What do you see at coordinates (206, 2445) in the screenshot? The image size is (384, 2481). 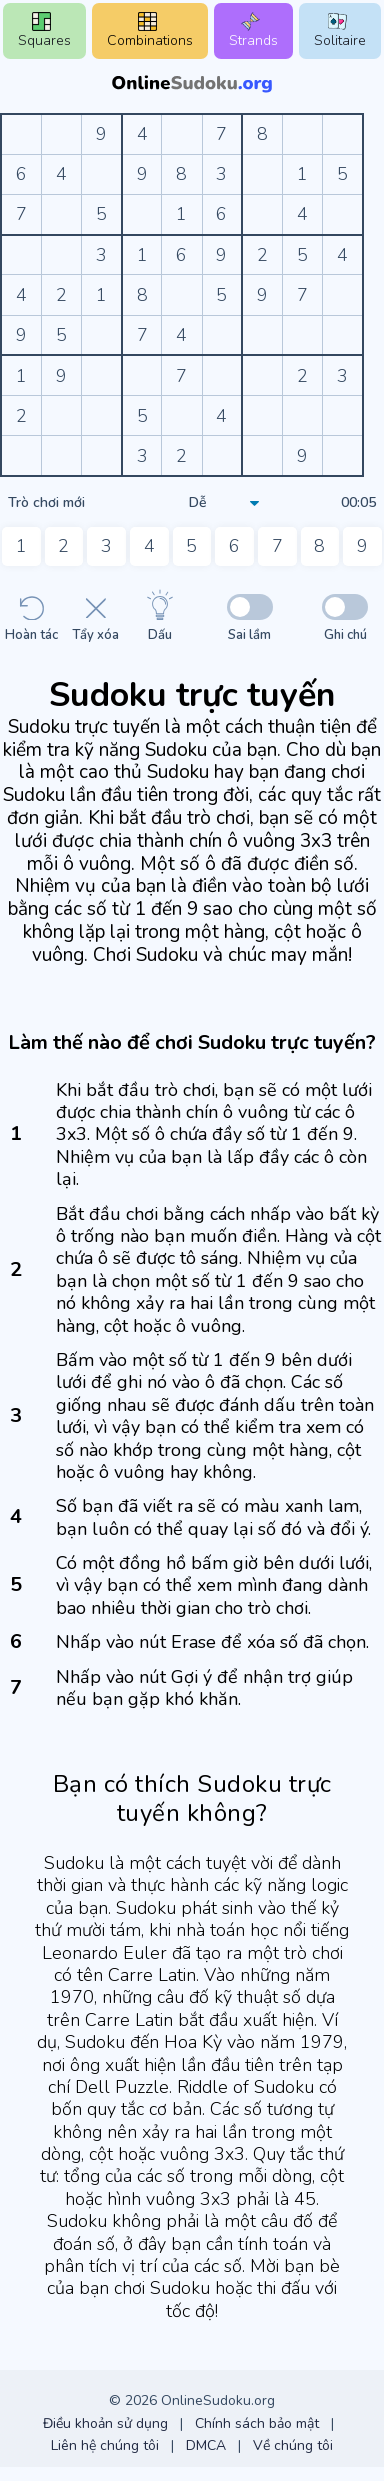 I see `DMCA` at bounding box center [206, 2445].